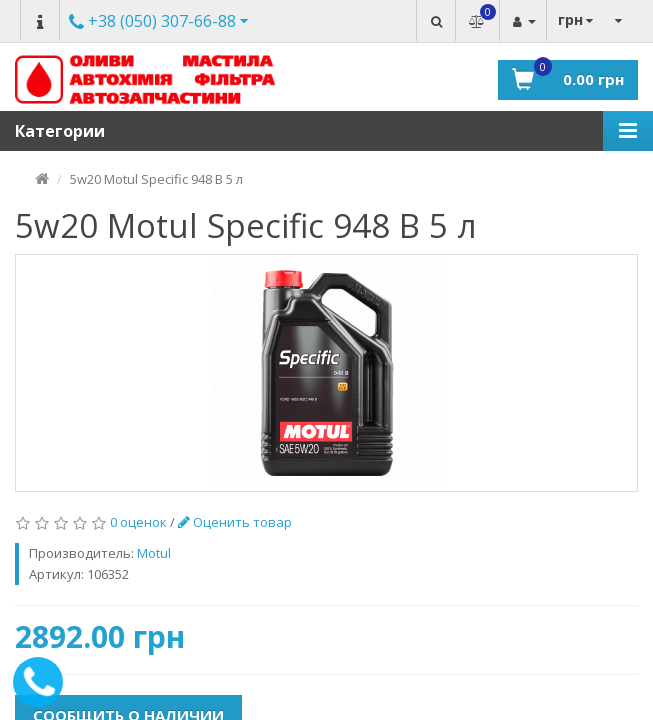  I want to click on Оценить товар, so click(235, 522).